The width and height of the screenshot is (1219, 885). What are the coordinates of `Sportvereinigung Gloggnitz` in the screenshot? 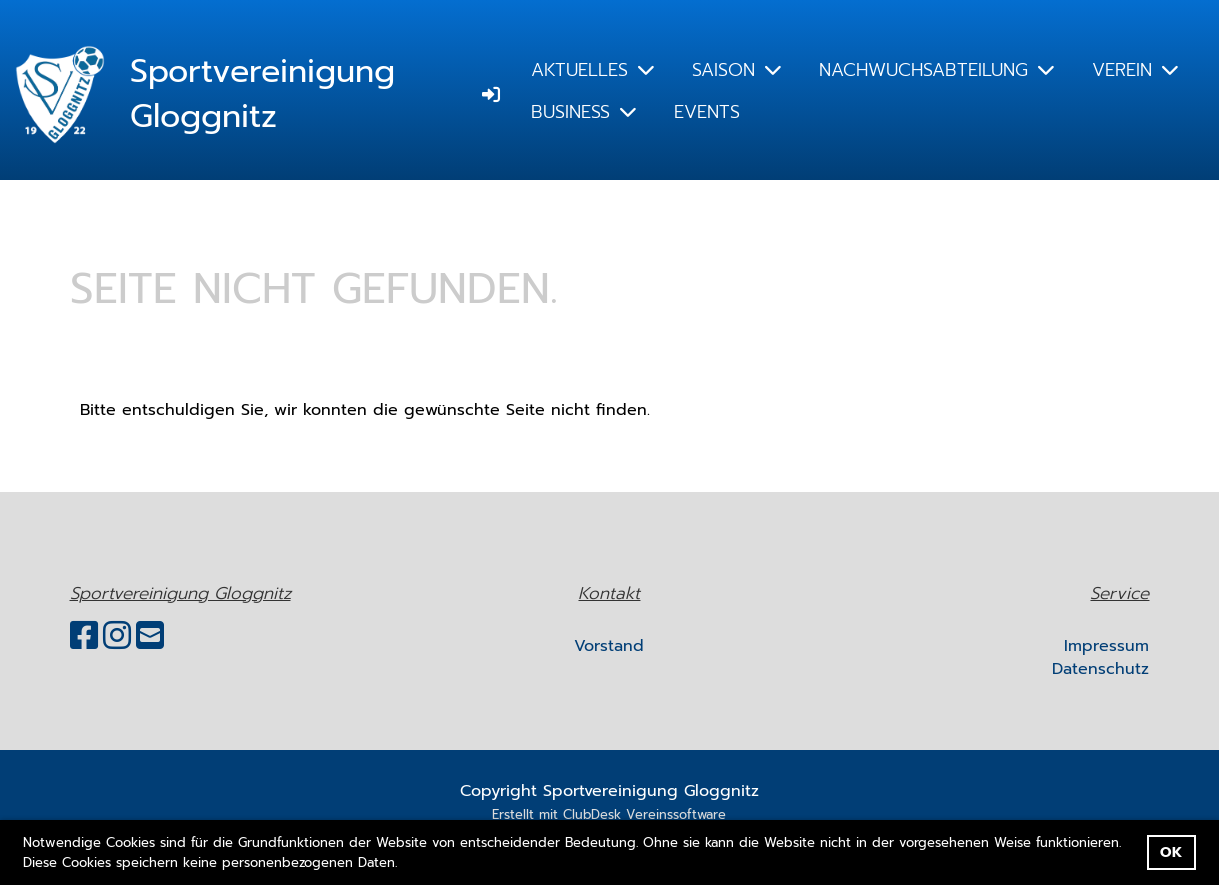 It's located at (262, 95).